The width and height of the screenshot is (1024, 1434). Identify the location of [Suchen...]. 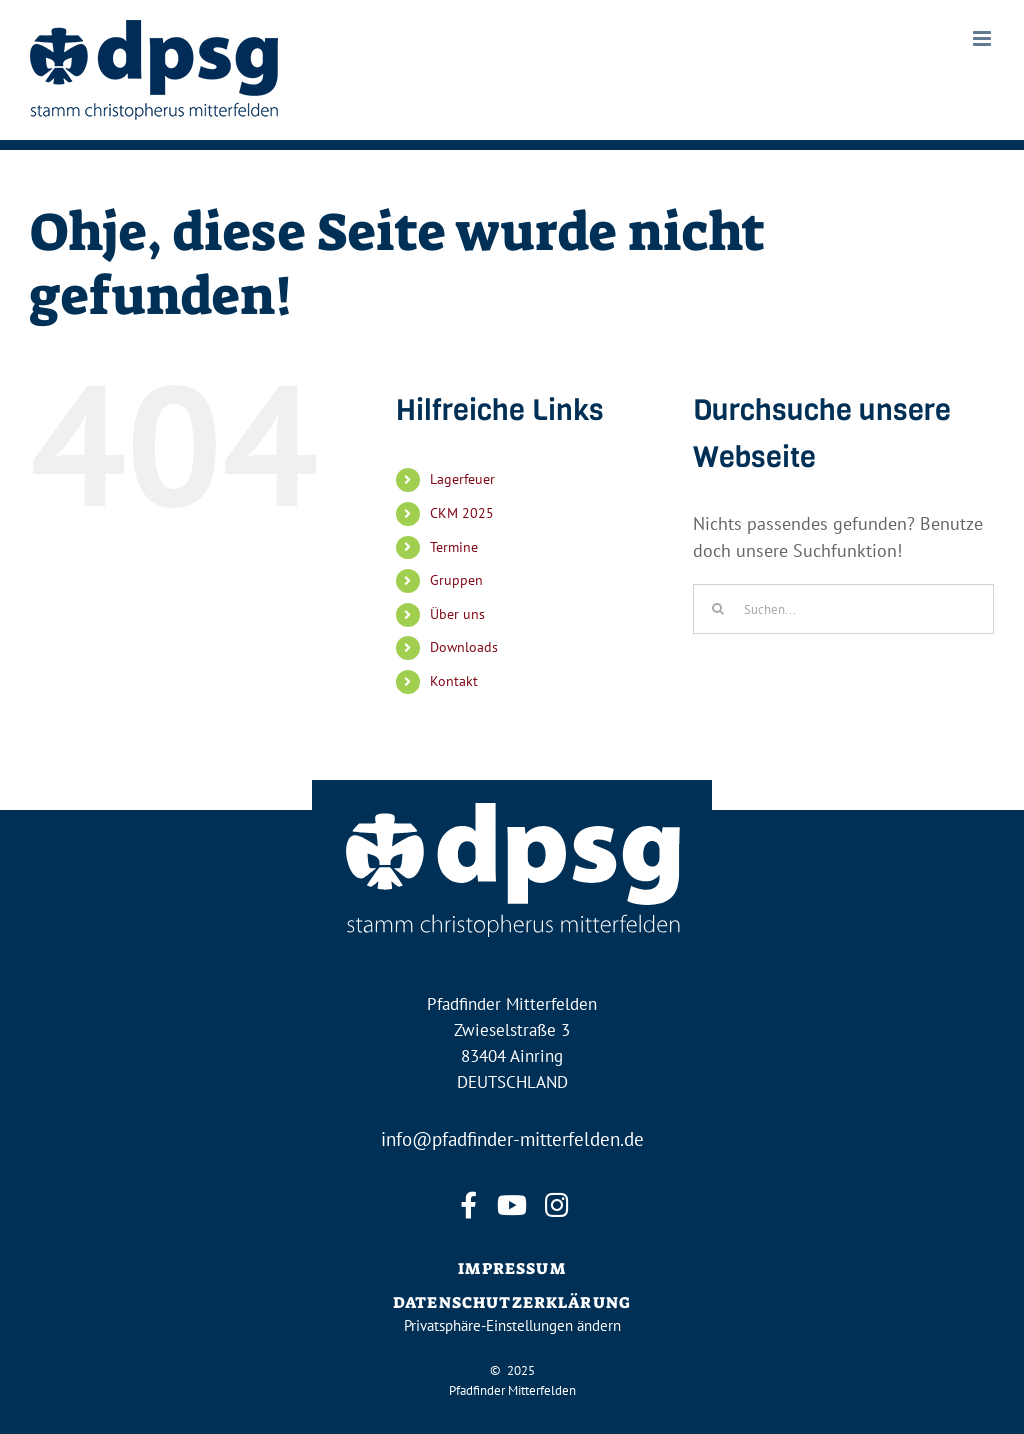
(843, 609).